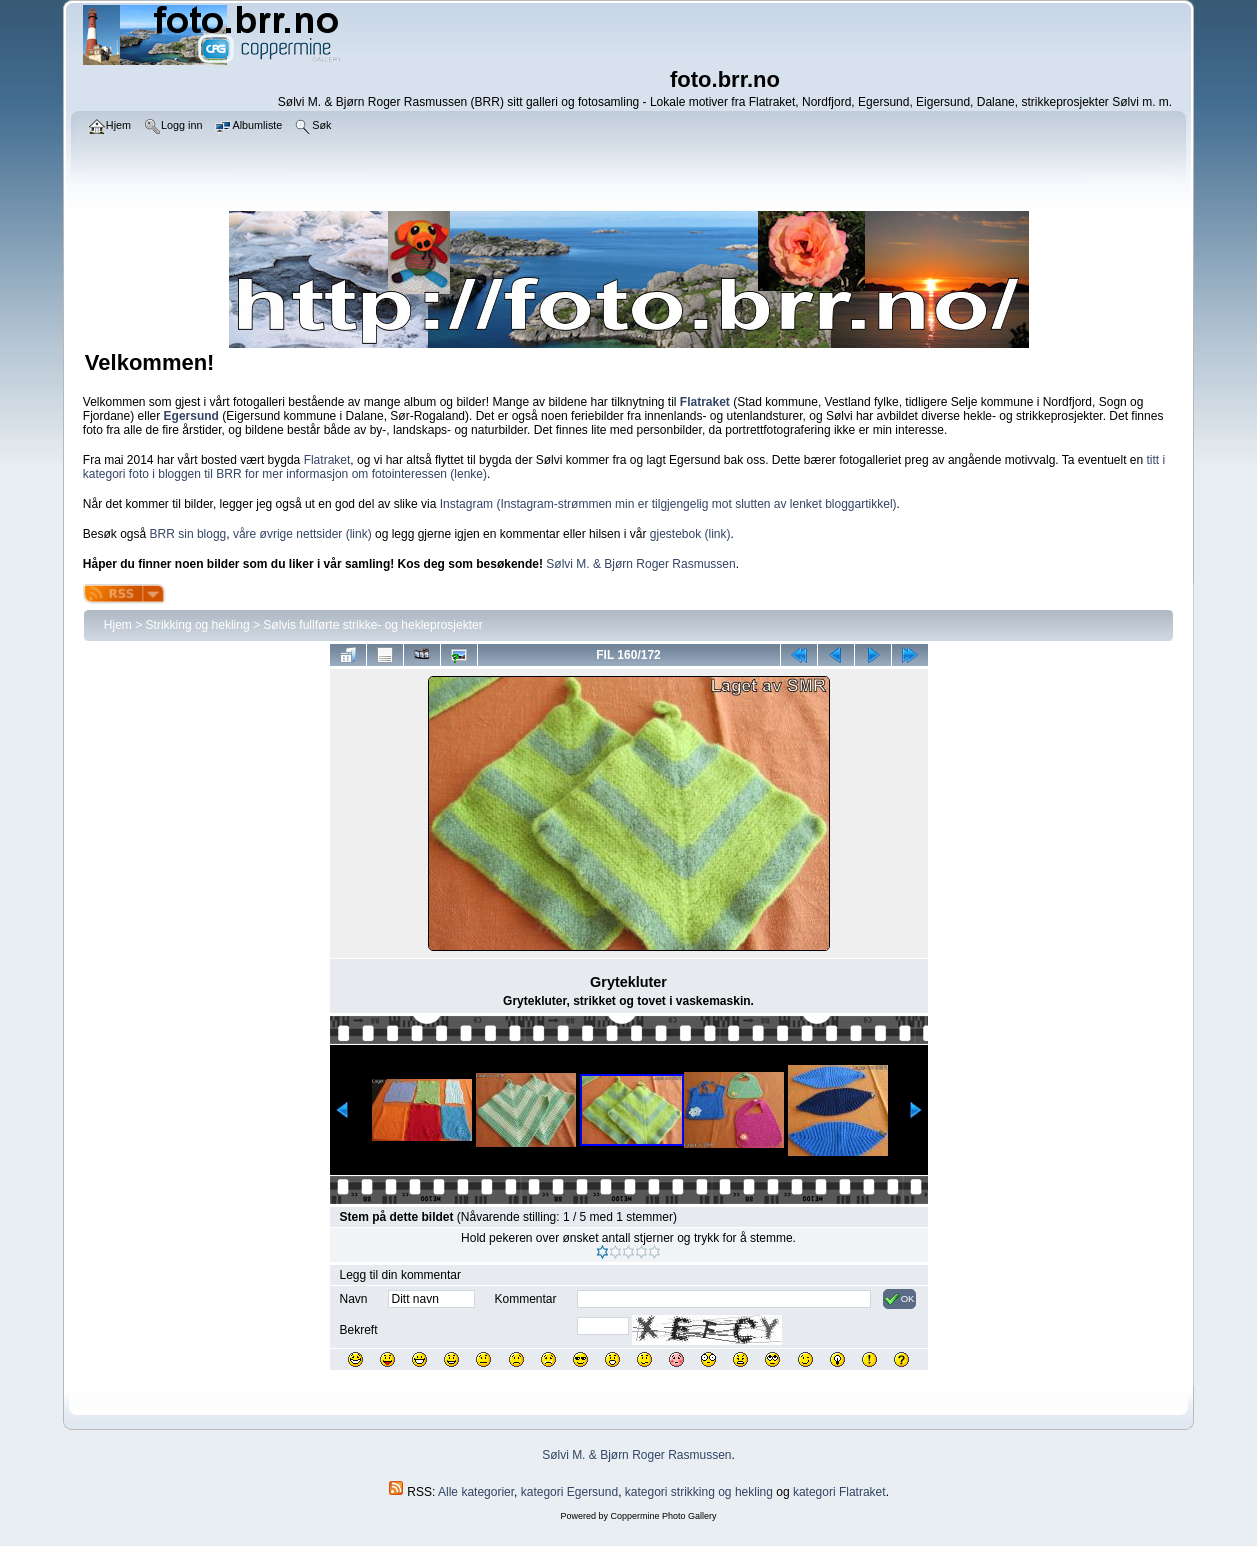  I want to click on OK, so click(899, 1299).